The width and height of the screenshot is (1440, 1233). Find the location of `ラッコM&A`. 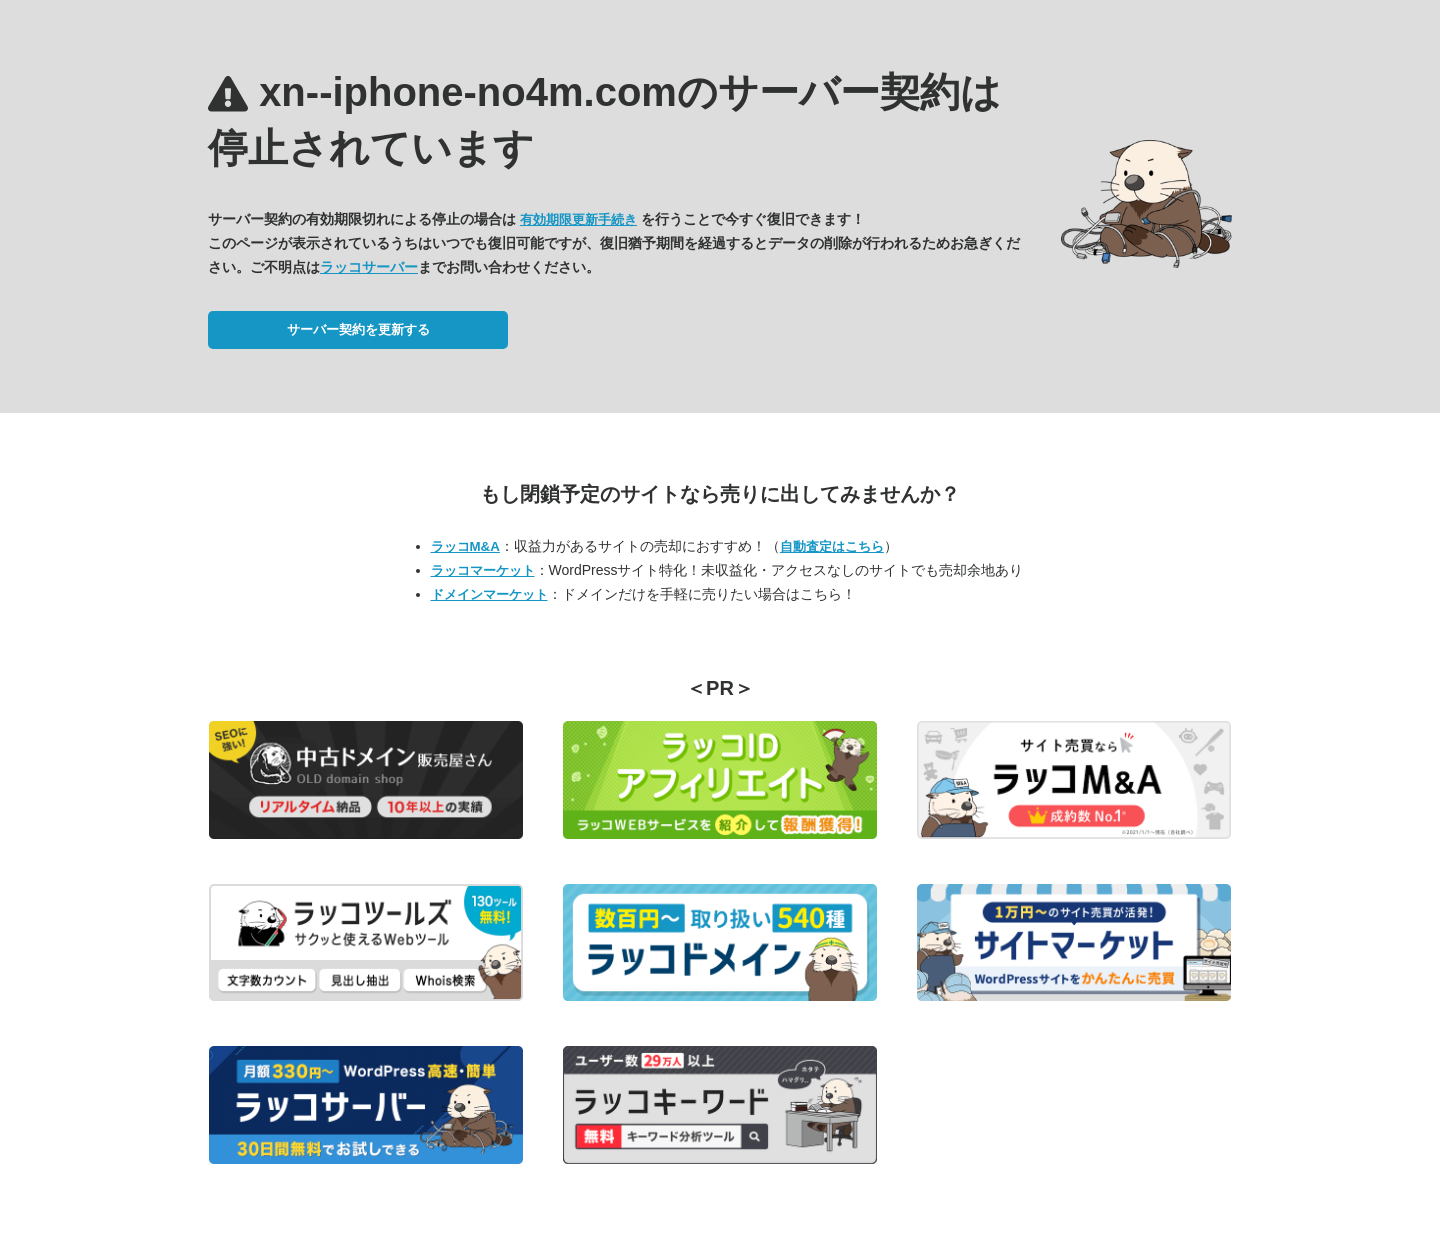

ラッコM&A is located at coordinates (465, 546).